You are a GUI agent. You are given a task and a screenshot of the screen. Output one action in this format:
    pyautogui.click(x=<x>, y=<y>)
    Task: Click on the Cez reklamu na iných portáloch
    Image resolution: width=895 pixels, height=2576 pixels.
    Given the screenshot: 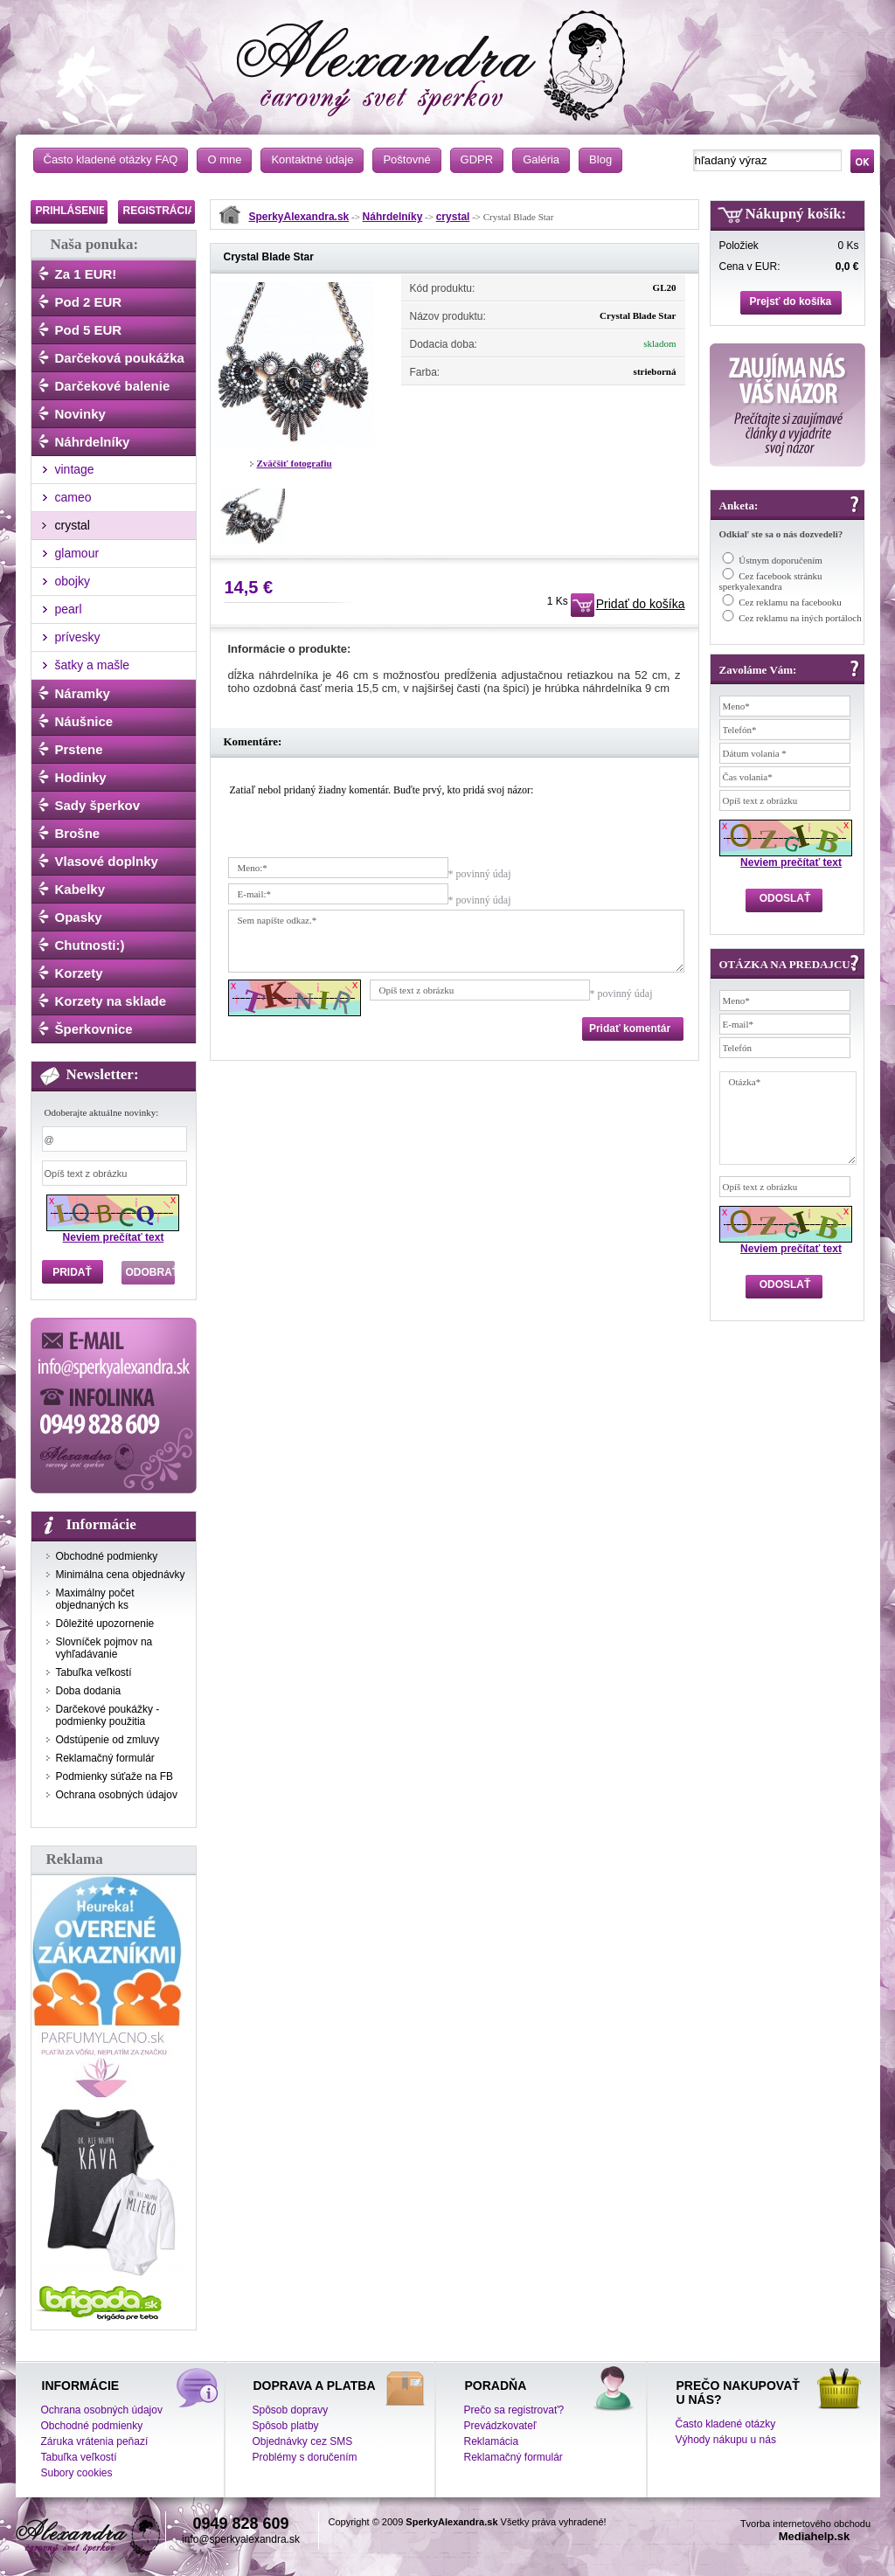 What is the action you would take?
    pyautogui.click(x=800, y=618)
    